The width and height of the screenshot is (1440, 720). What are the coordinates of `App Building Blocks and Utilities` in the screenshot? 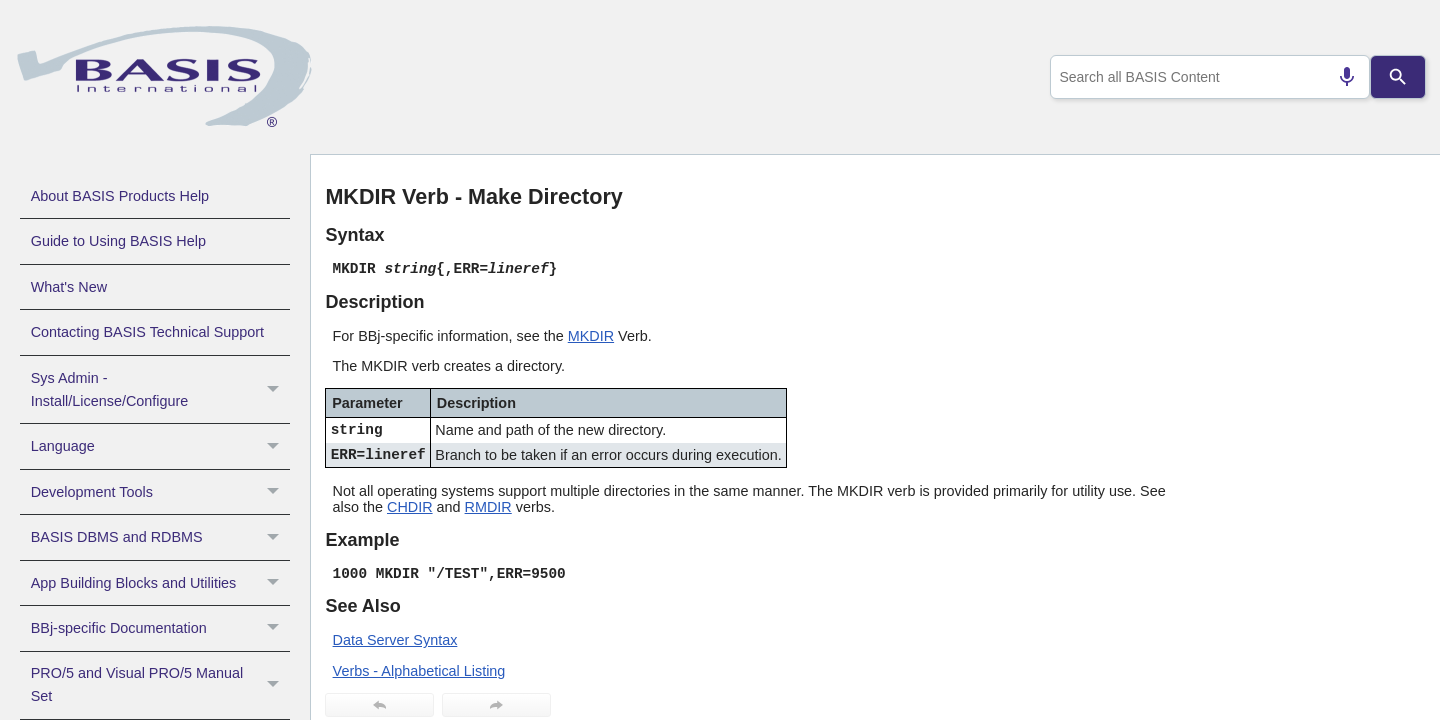 It's located at (160, 583).